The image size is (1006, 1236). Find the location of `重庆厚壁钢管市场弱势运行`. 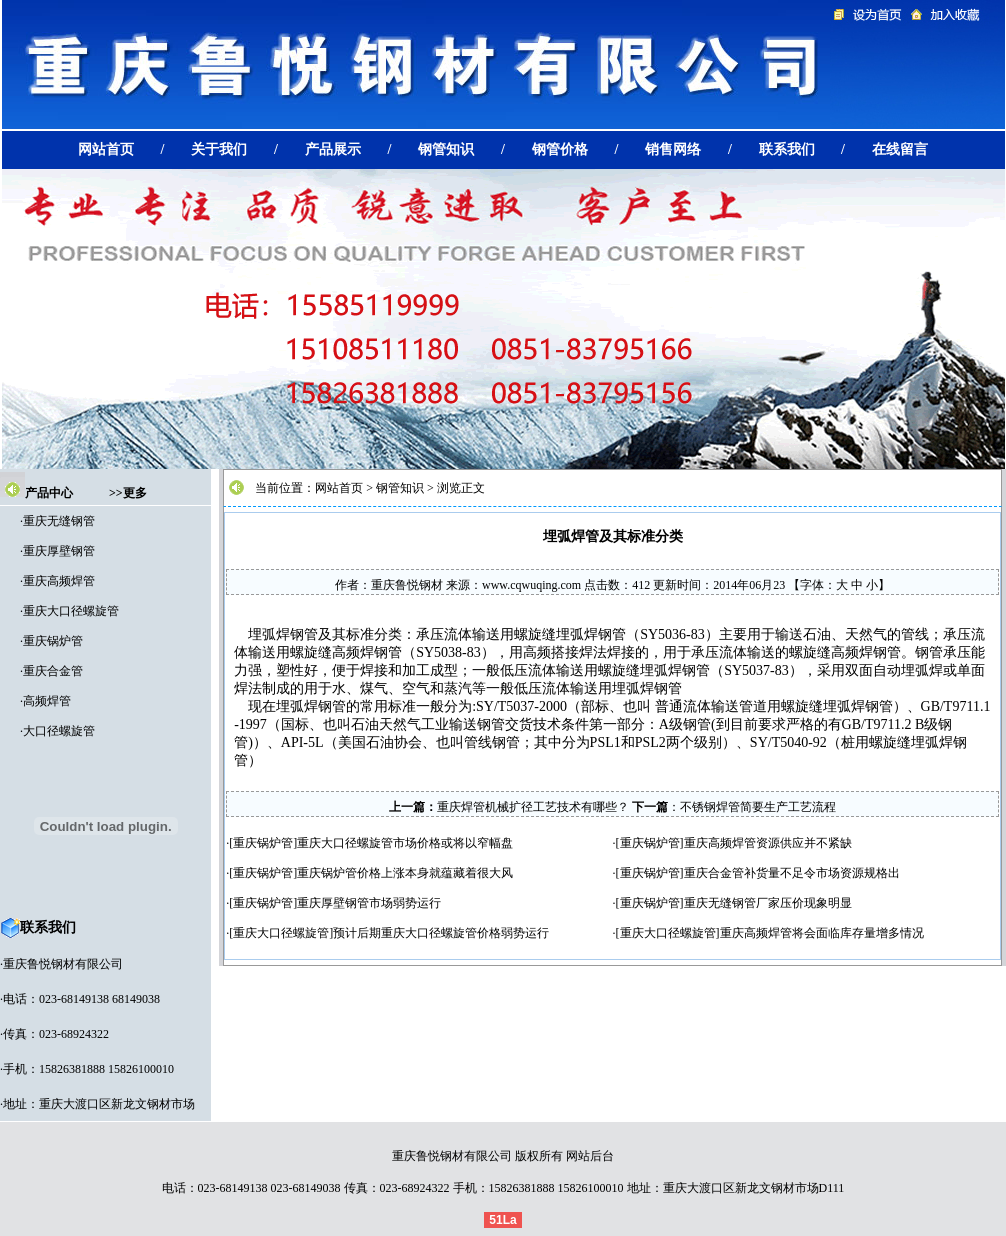

重庆厚壁钢管市场弱势运行 is located at coordinates (369, 903).